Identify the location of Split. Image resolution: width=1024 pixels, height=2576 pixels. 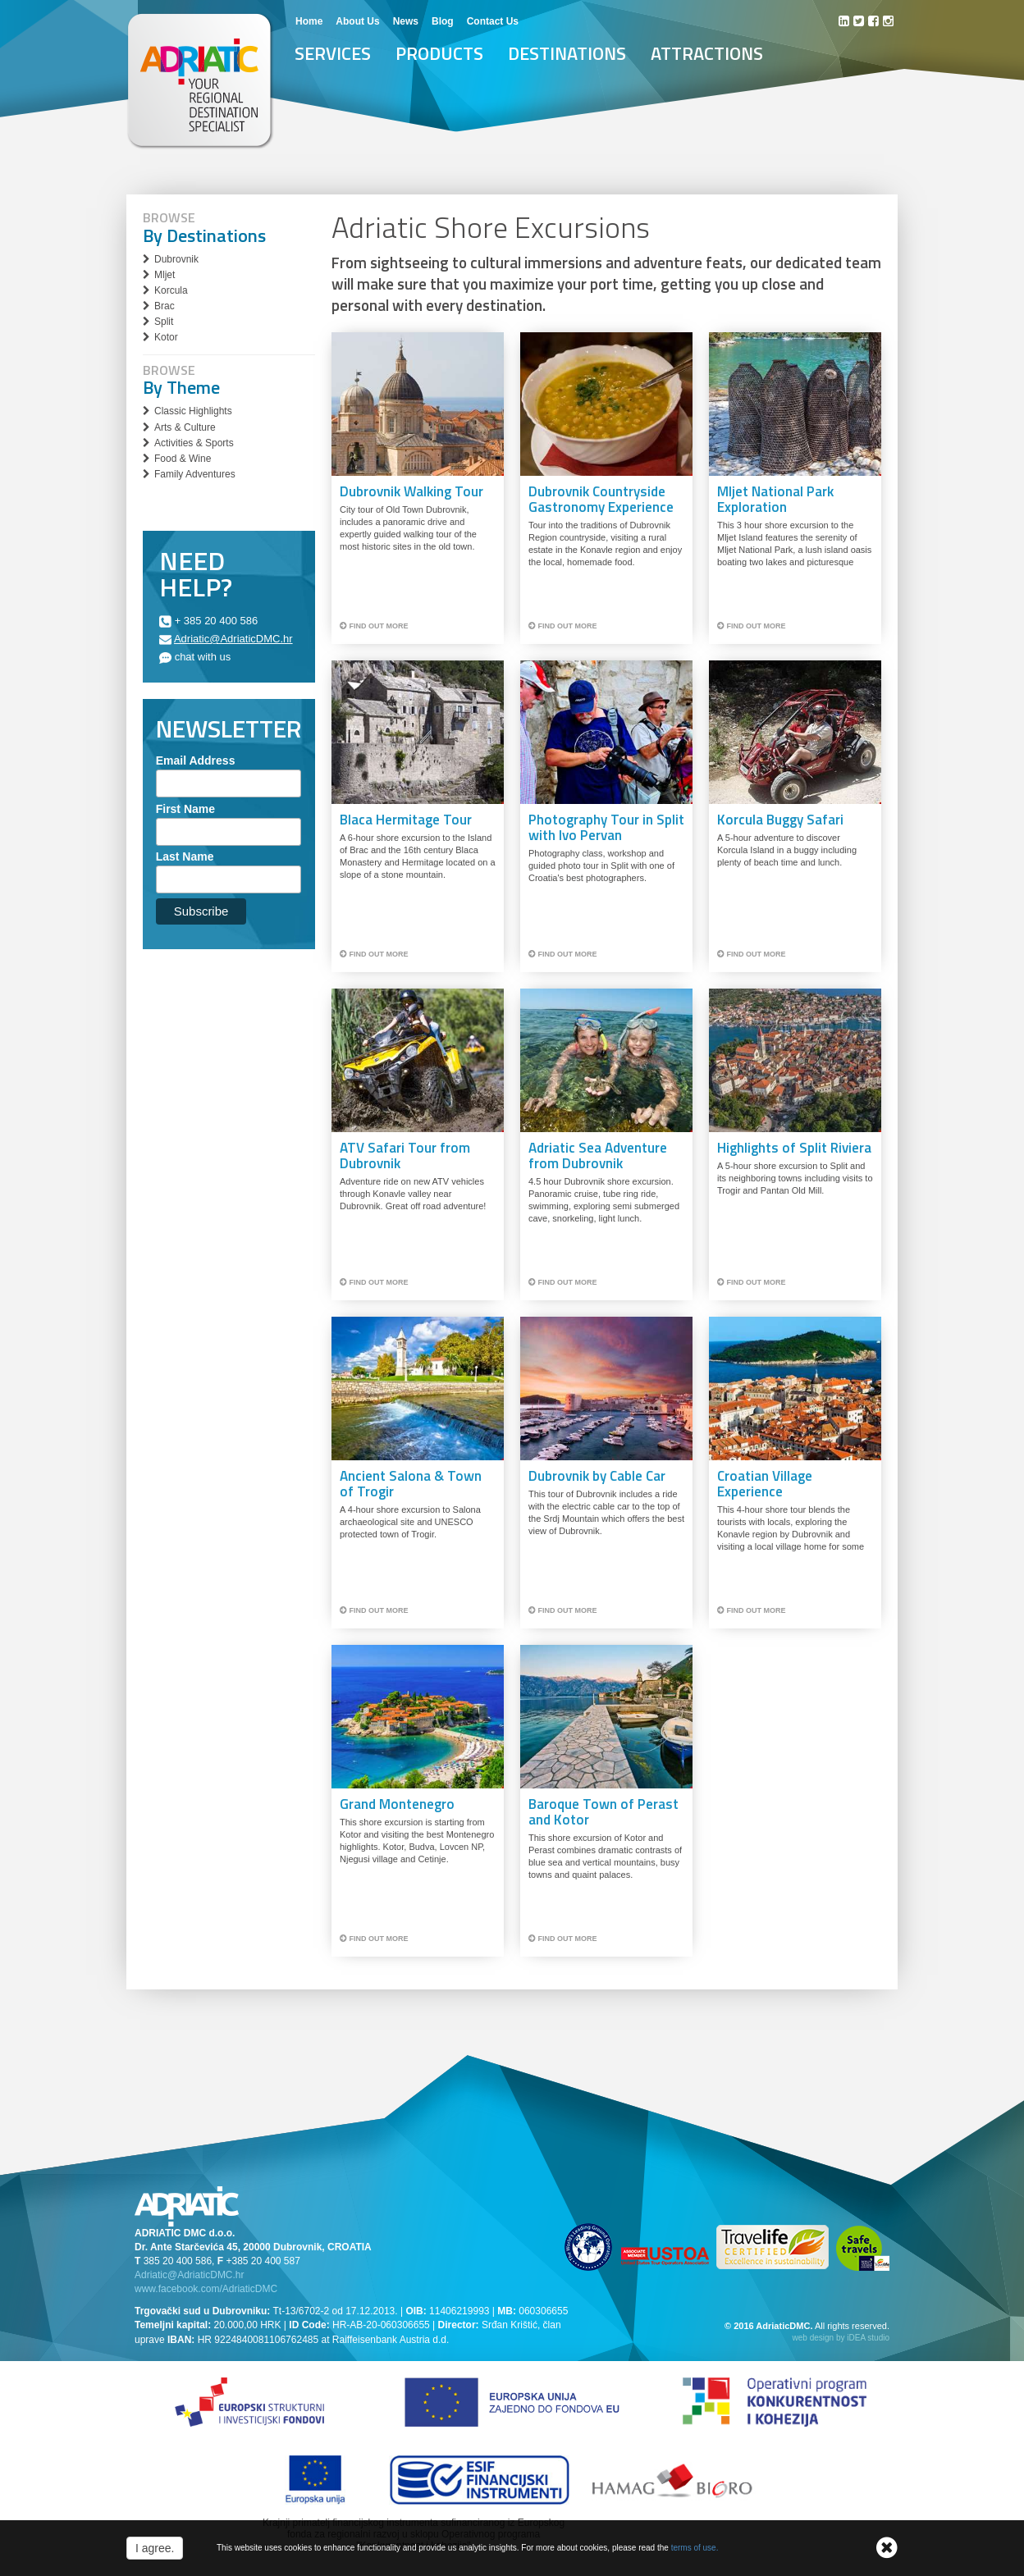
(163, 321).